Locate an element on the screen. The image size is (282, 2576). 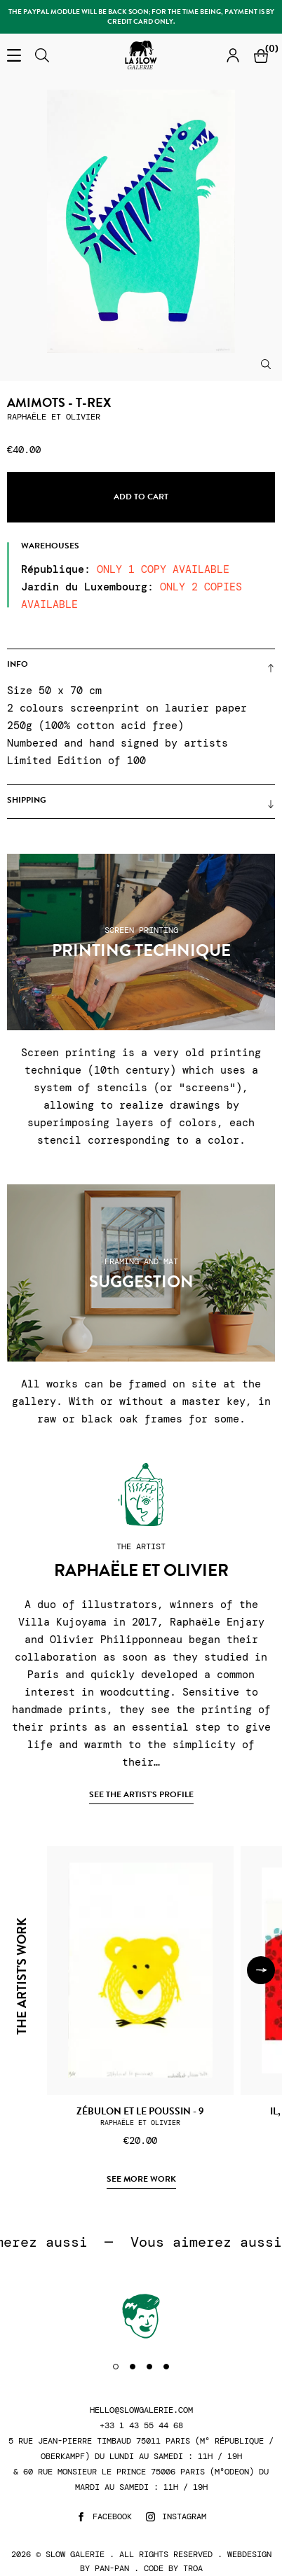
Pan-Pan is located at coordinates (112, 2568).